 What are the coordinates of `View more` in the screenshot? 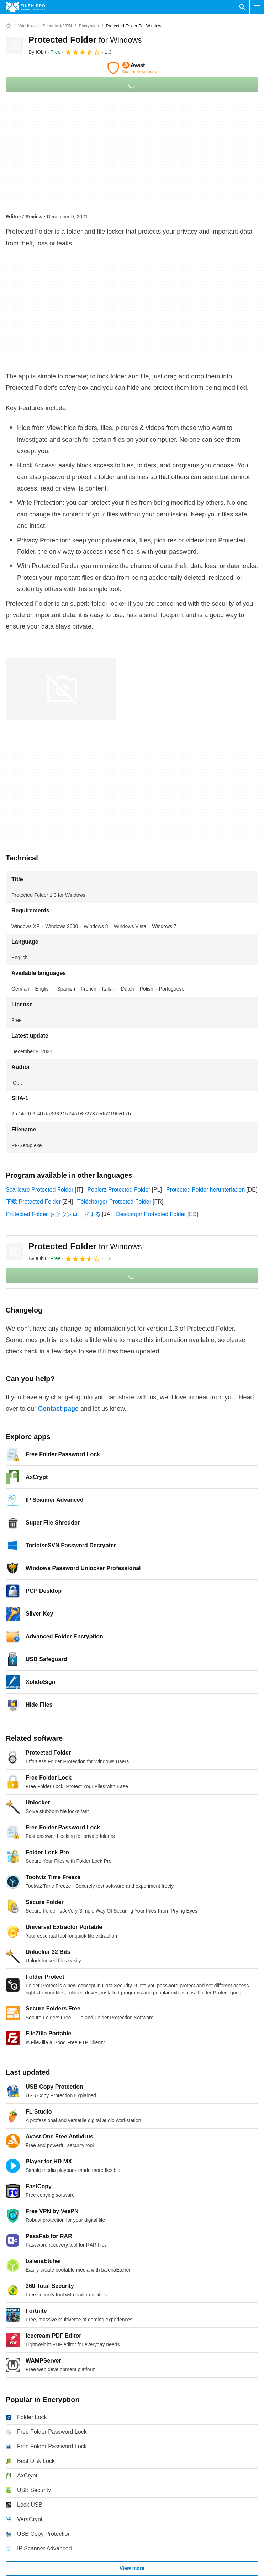 It's located at (132, 2568).